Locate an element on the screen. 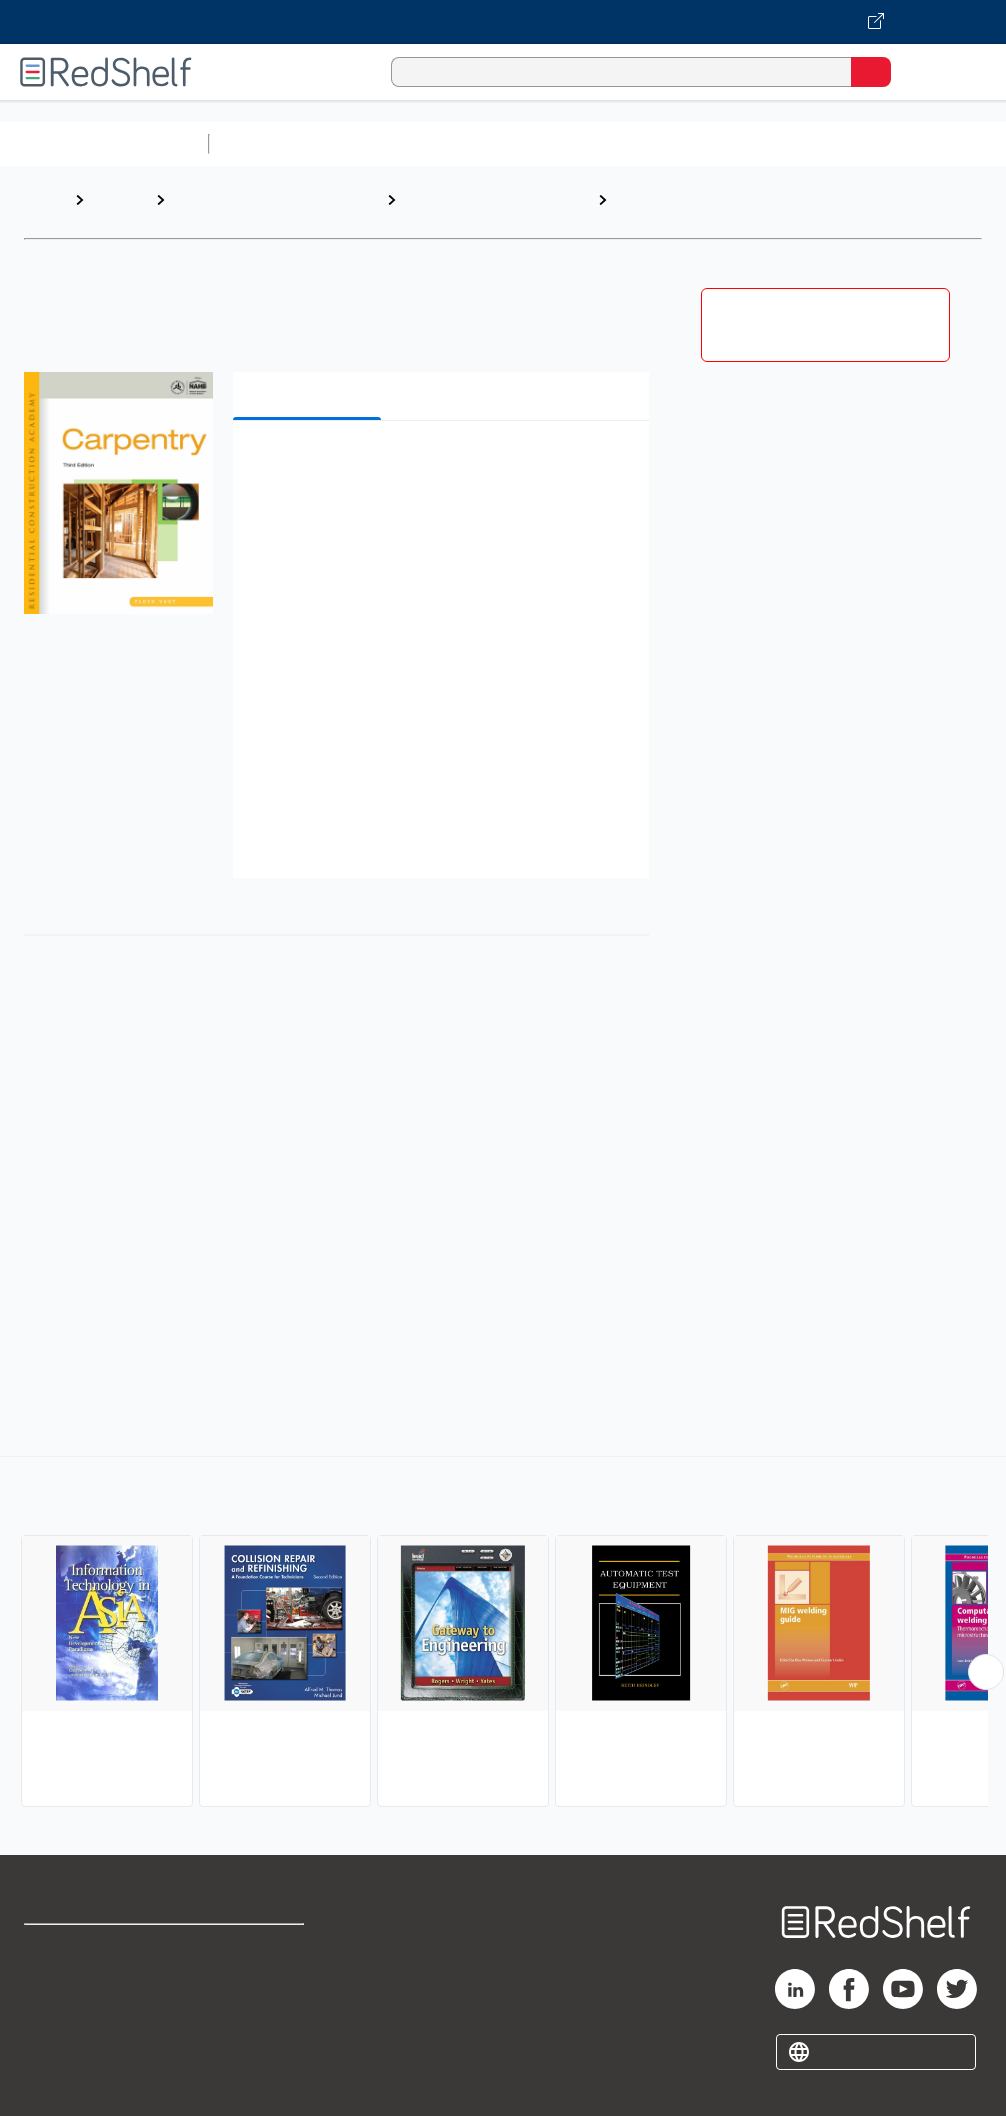  Support is located at coordinates (51, 1992).